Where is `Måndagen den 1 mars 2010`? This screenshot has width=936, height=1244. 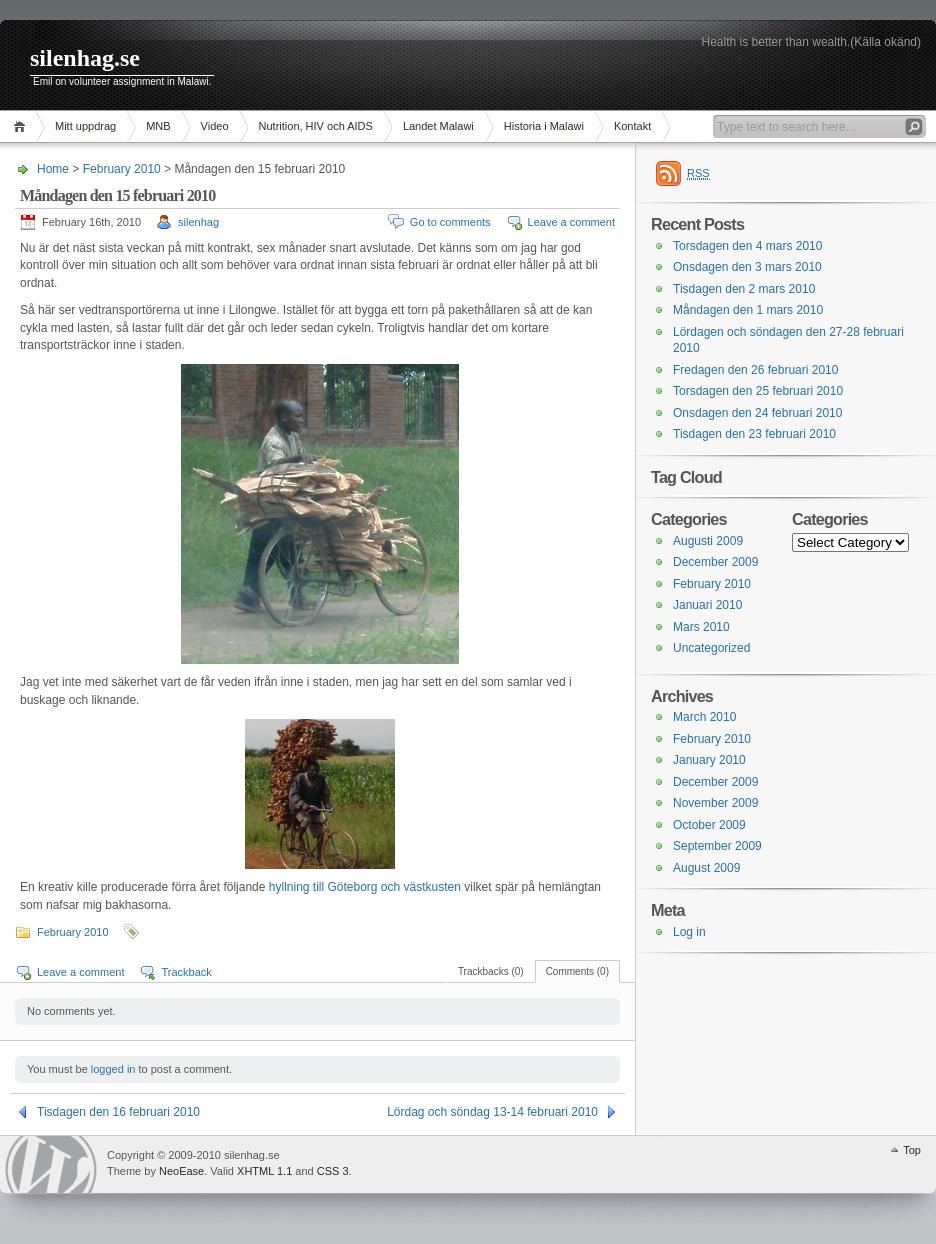
Måndagen den 1 mars 2010 is located at coordinates (748, 310).